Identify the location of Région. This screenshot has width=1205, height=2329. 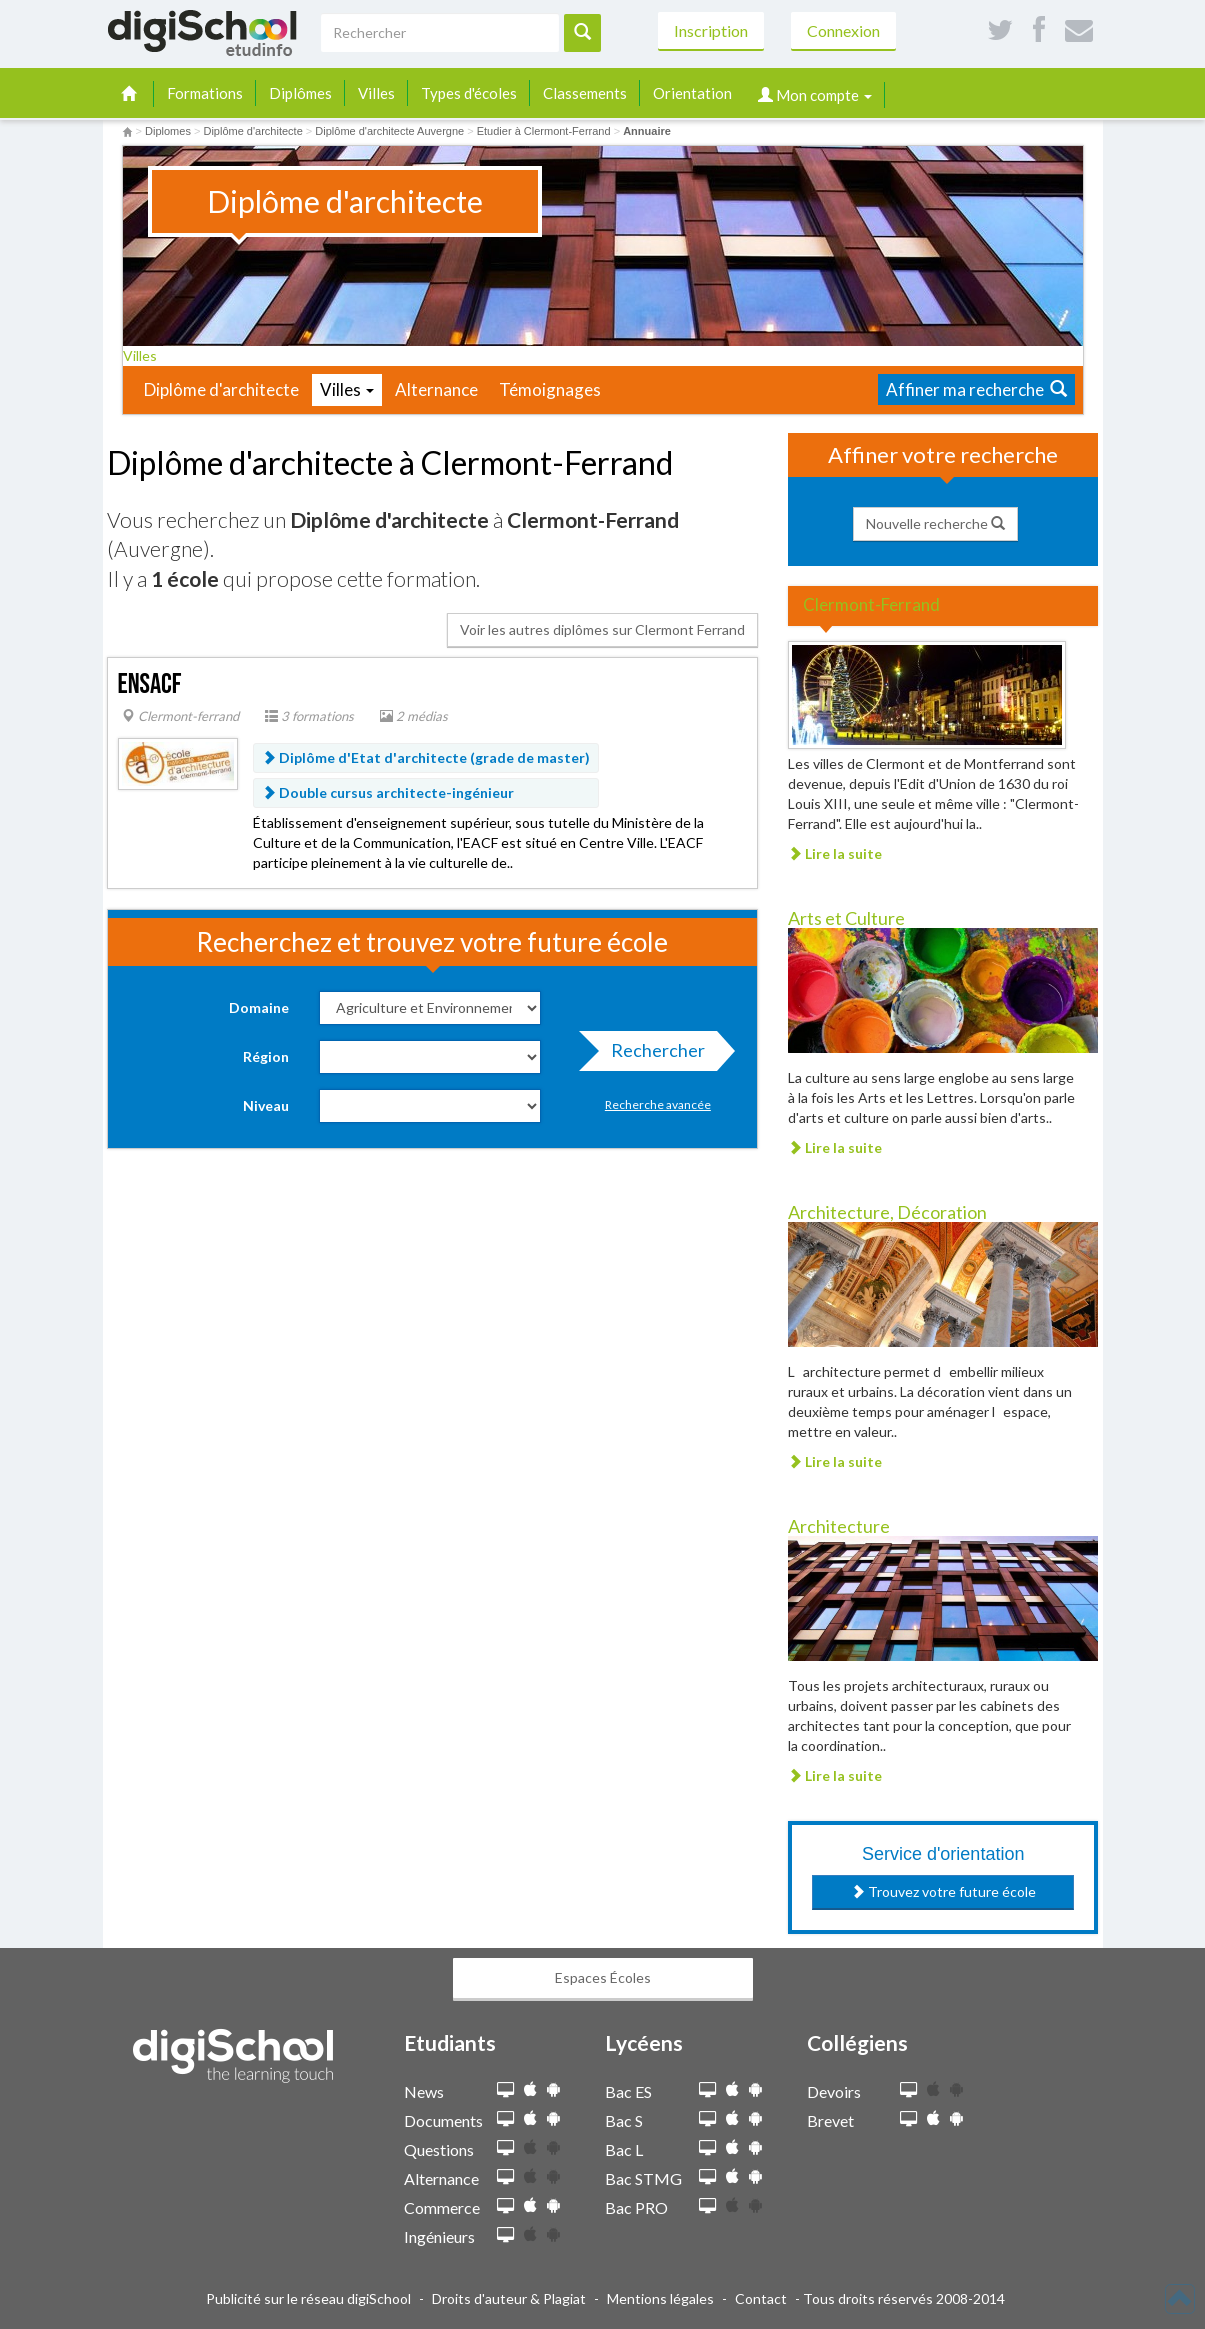
(266, 1056).